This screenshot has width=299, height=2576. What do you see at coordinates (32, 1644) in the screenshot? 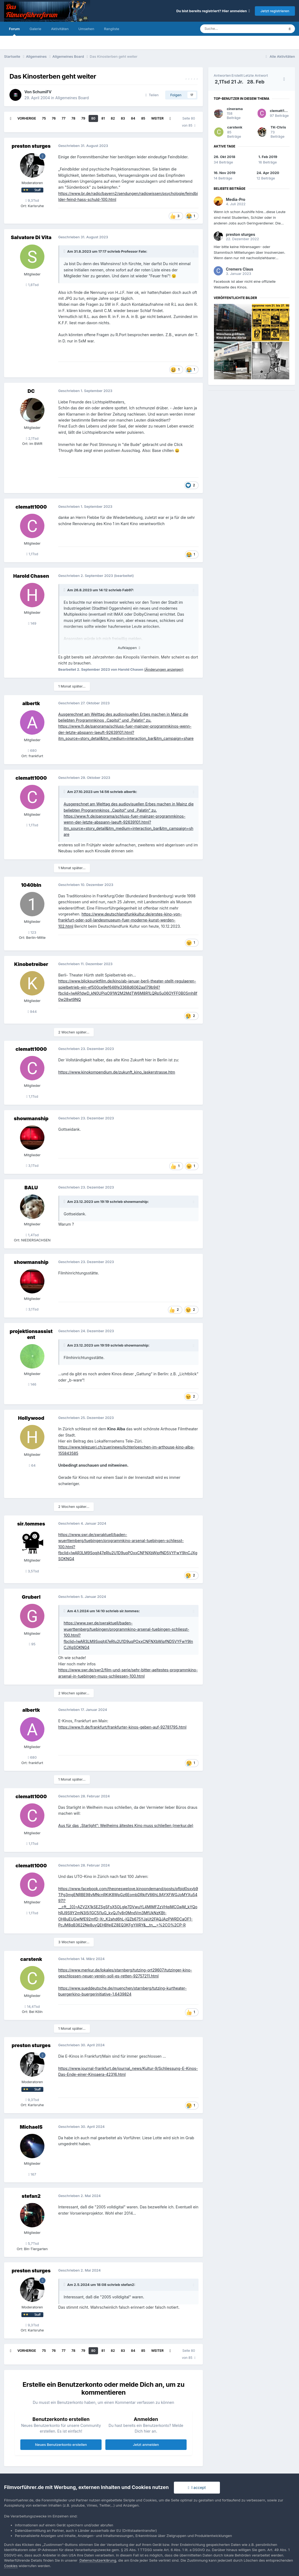
I see `95` at bounding box center [32, 1644].